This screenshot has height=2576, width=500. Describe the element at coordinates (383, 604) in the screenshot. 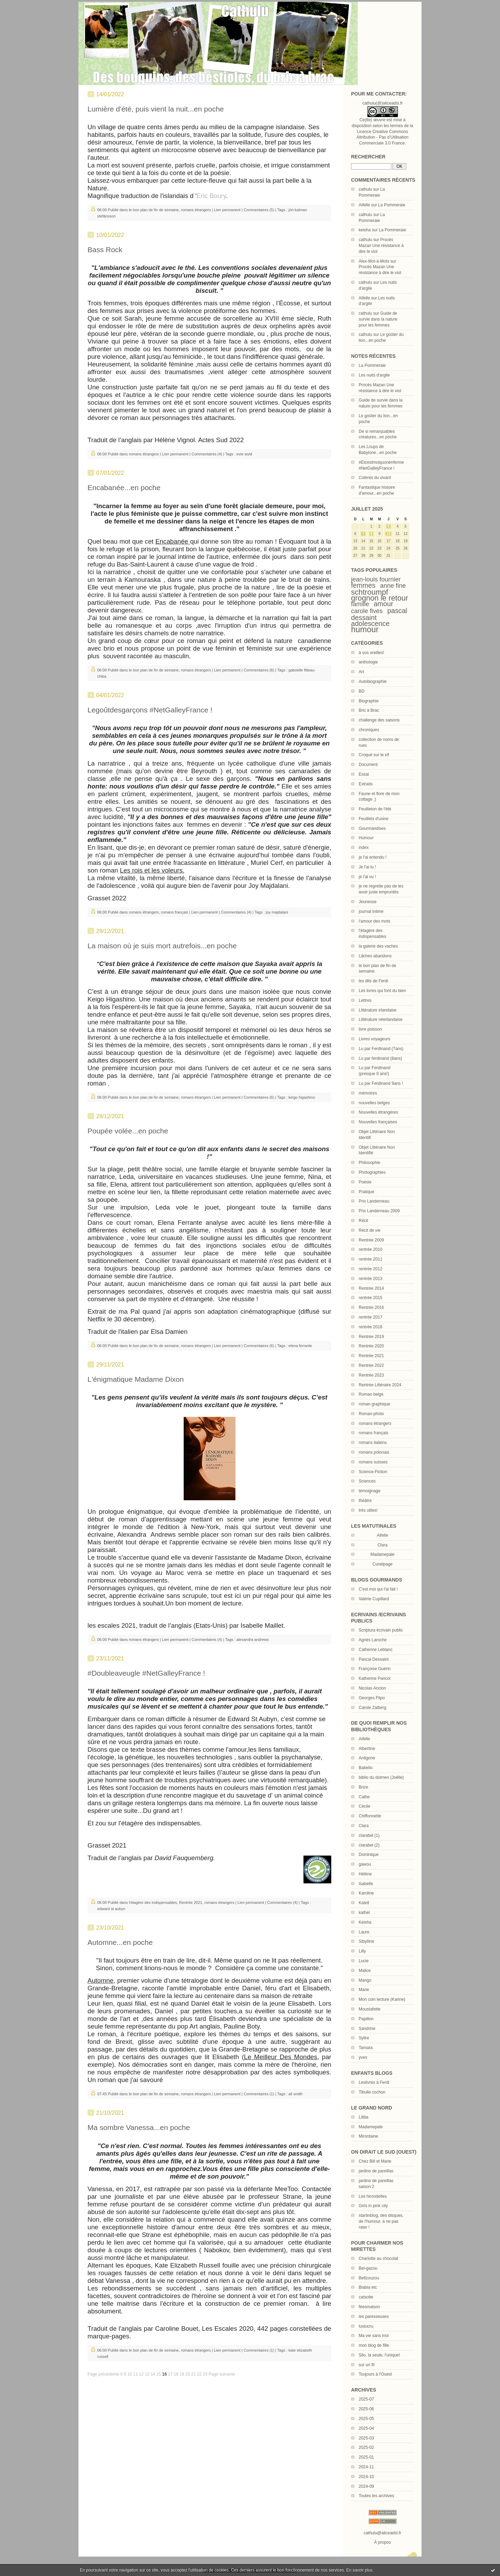

I see `amour` at that location.